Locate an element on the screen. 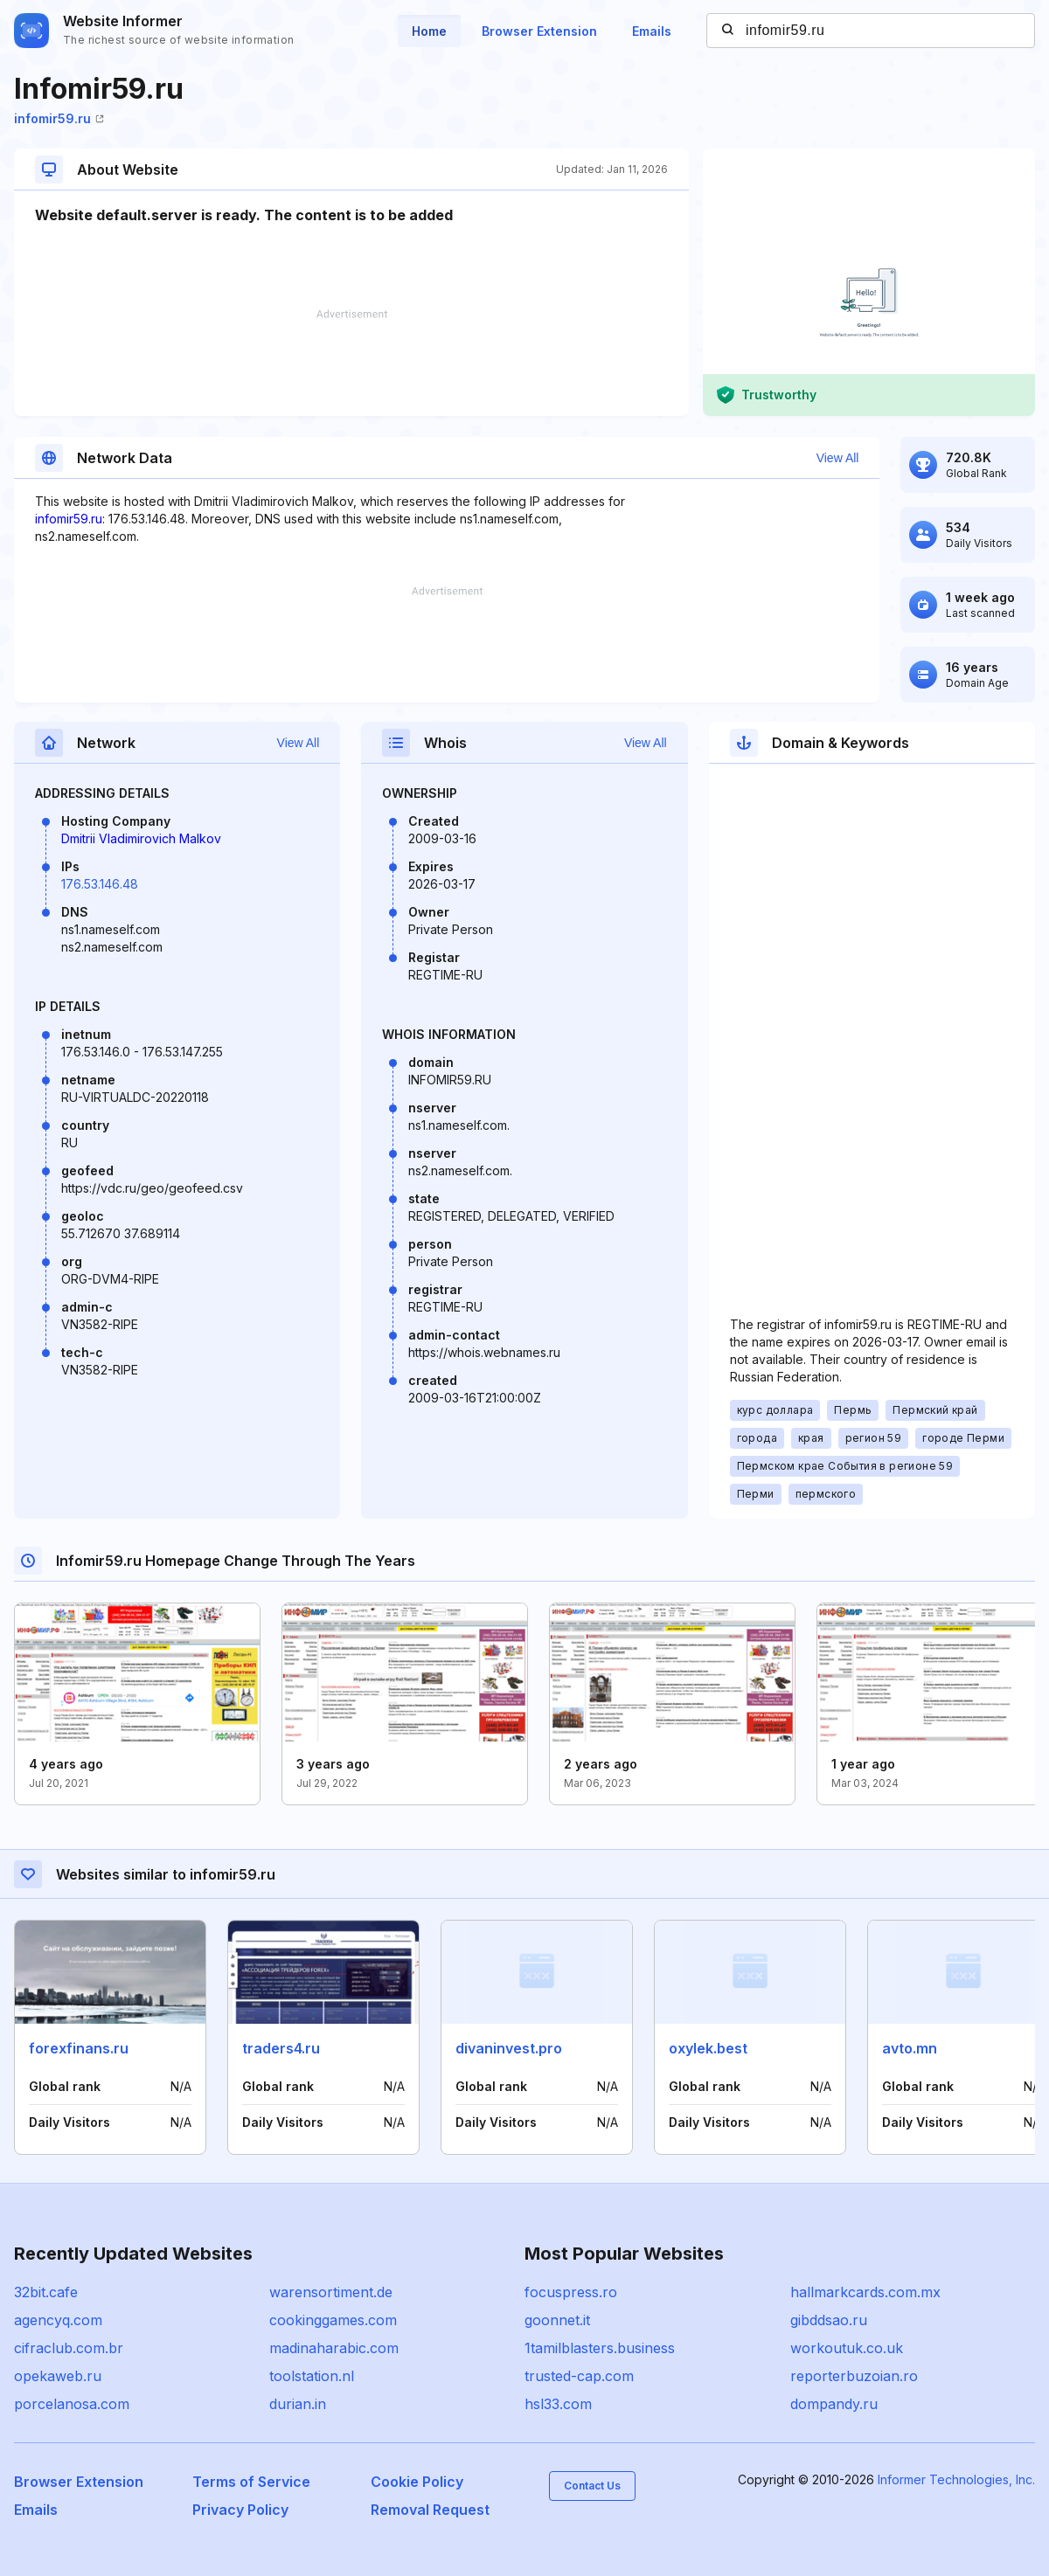 The height and width of the screenshot is (2576, 1049). Privacy Policy is located at coordinates (240, 2509).